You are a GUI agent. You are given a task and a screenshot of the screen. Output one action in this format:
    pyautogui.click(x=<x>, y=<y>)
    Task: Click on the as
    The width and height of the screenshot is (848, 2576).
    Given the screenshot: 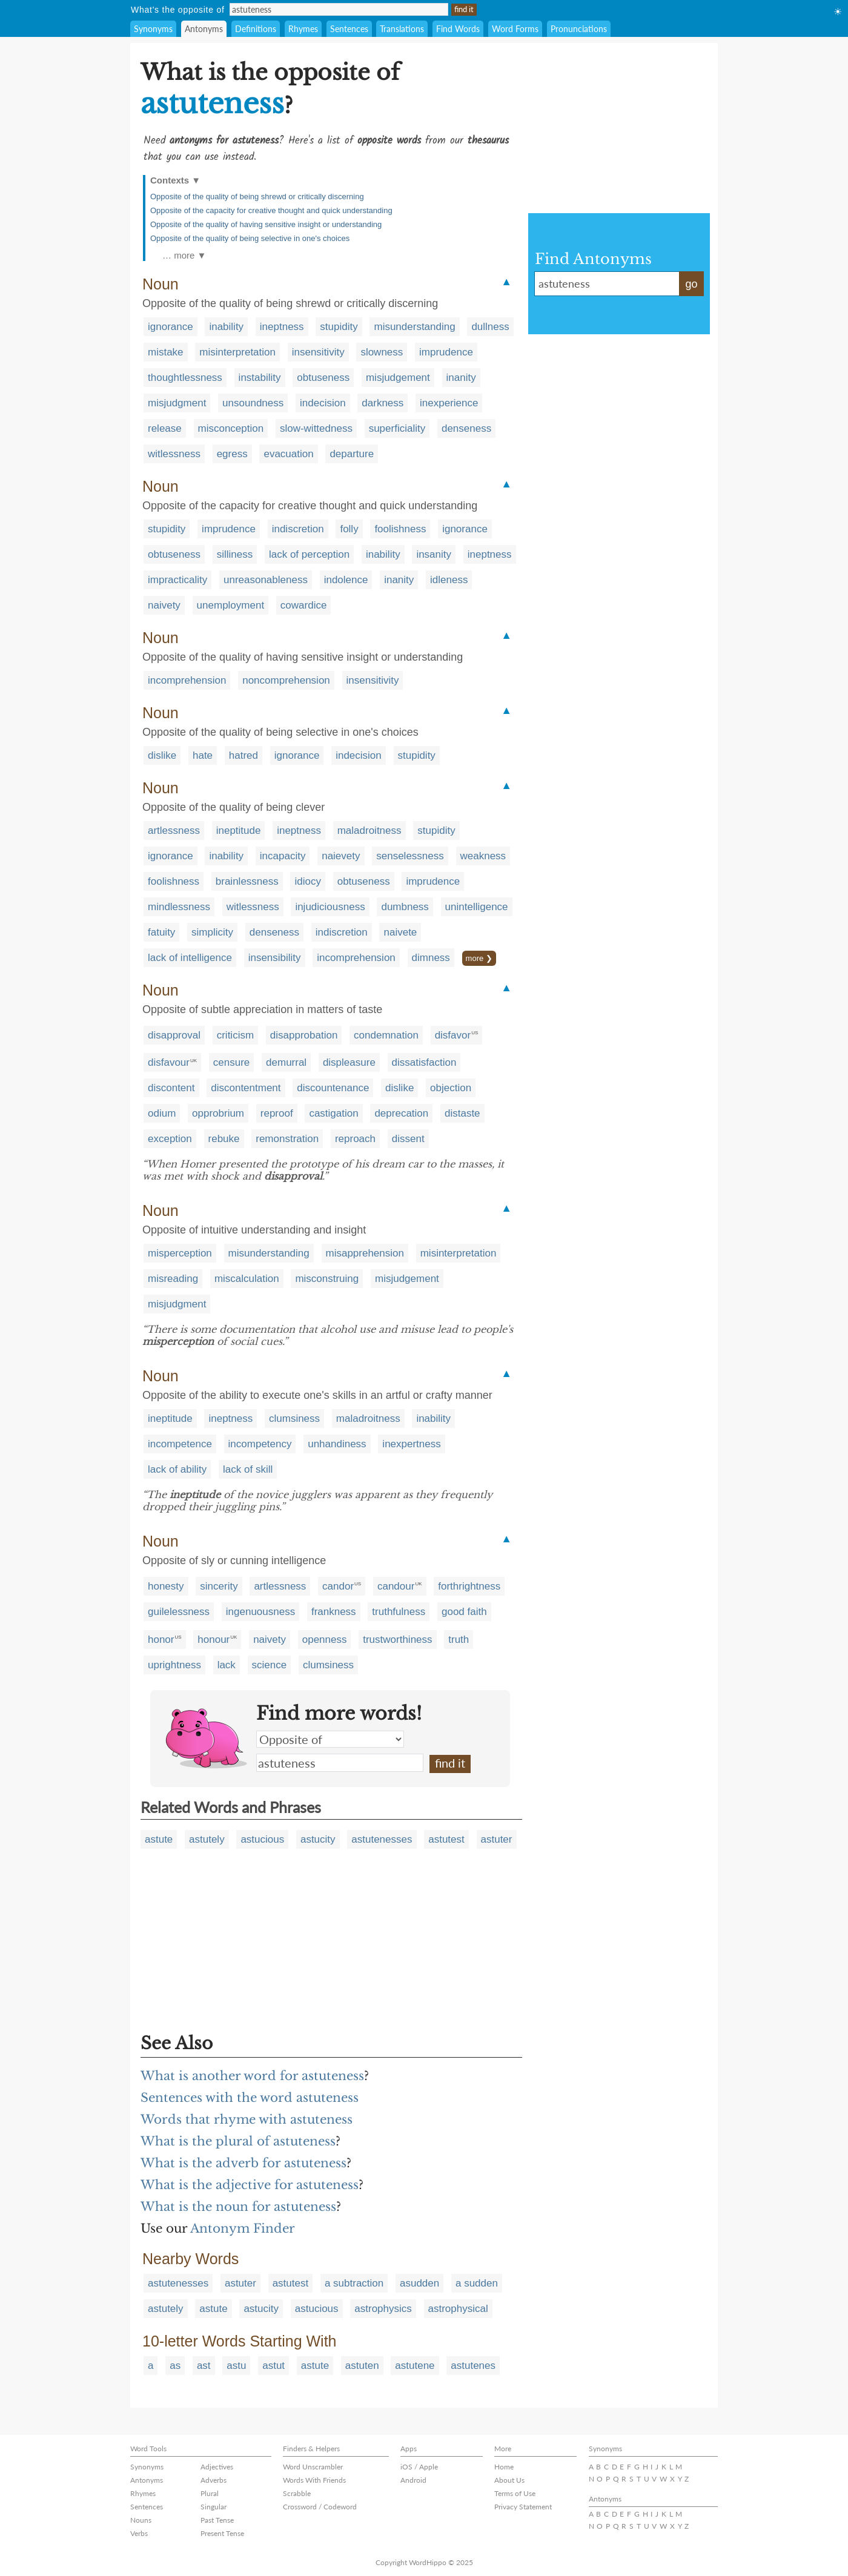 What is the action you would take?
    pyautogui.click(x=175, y=2365)
    